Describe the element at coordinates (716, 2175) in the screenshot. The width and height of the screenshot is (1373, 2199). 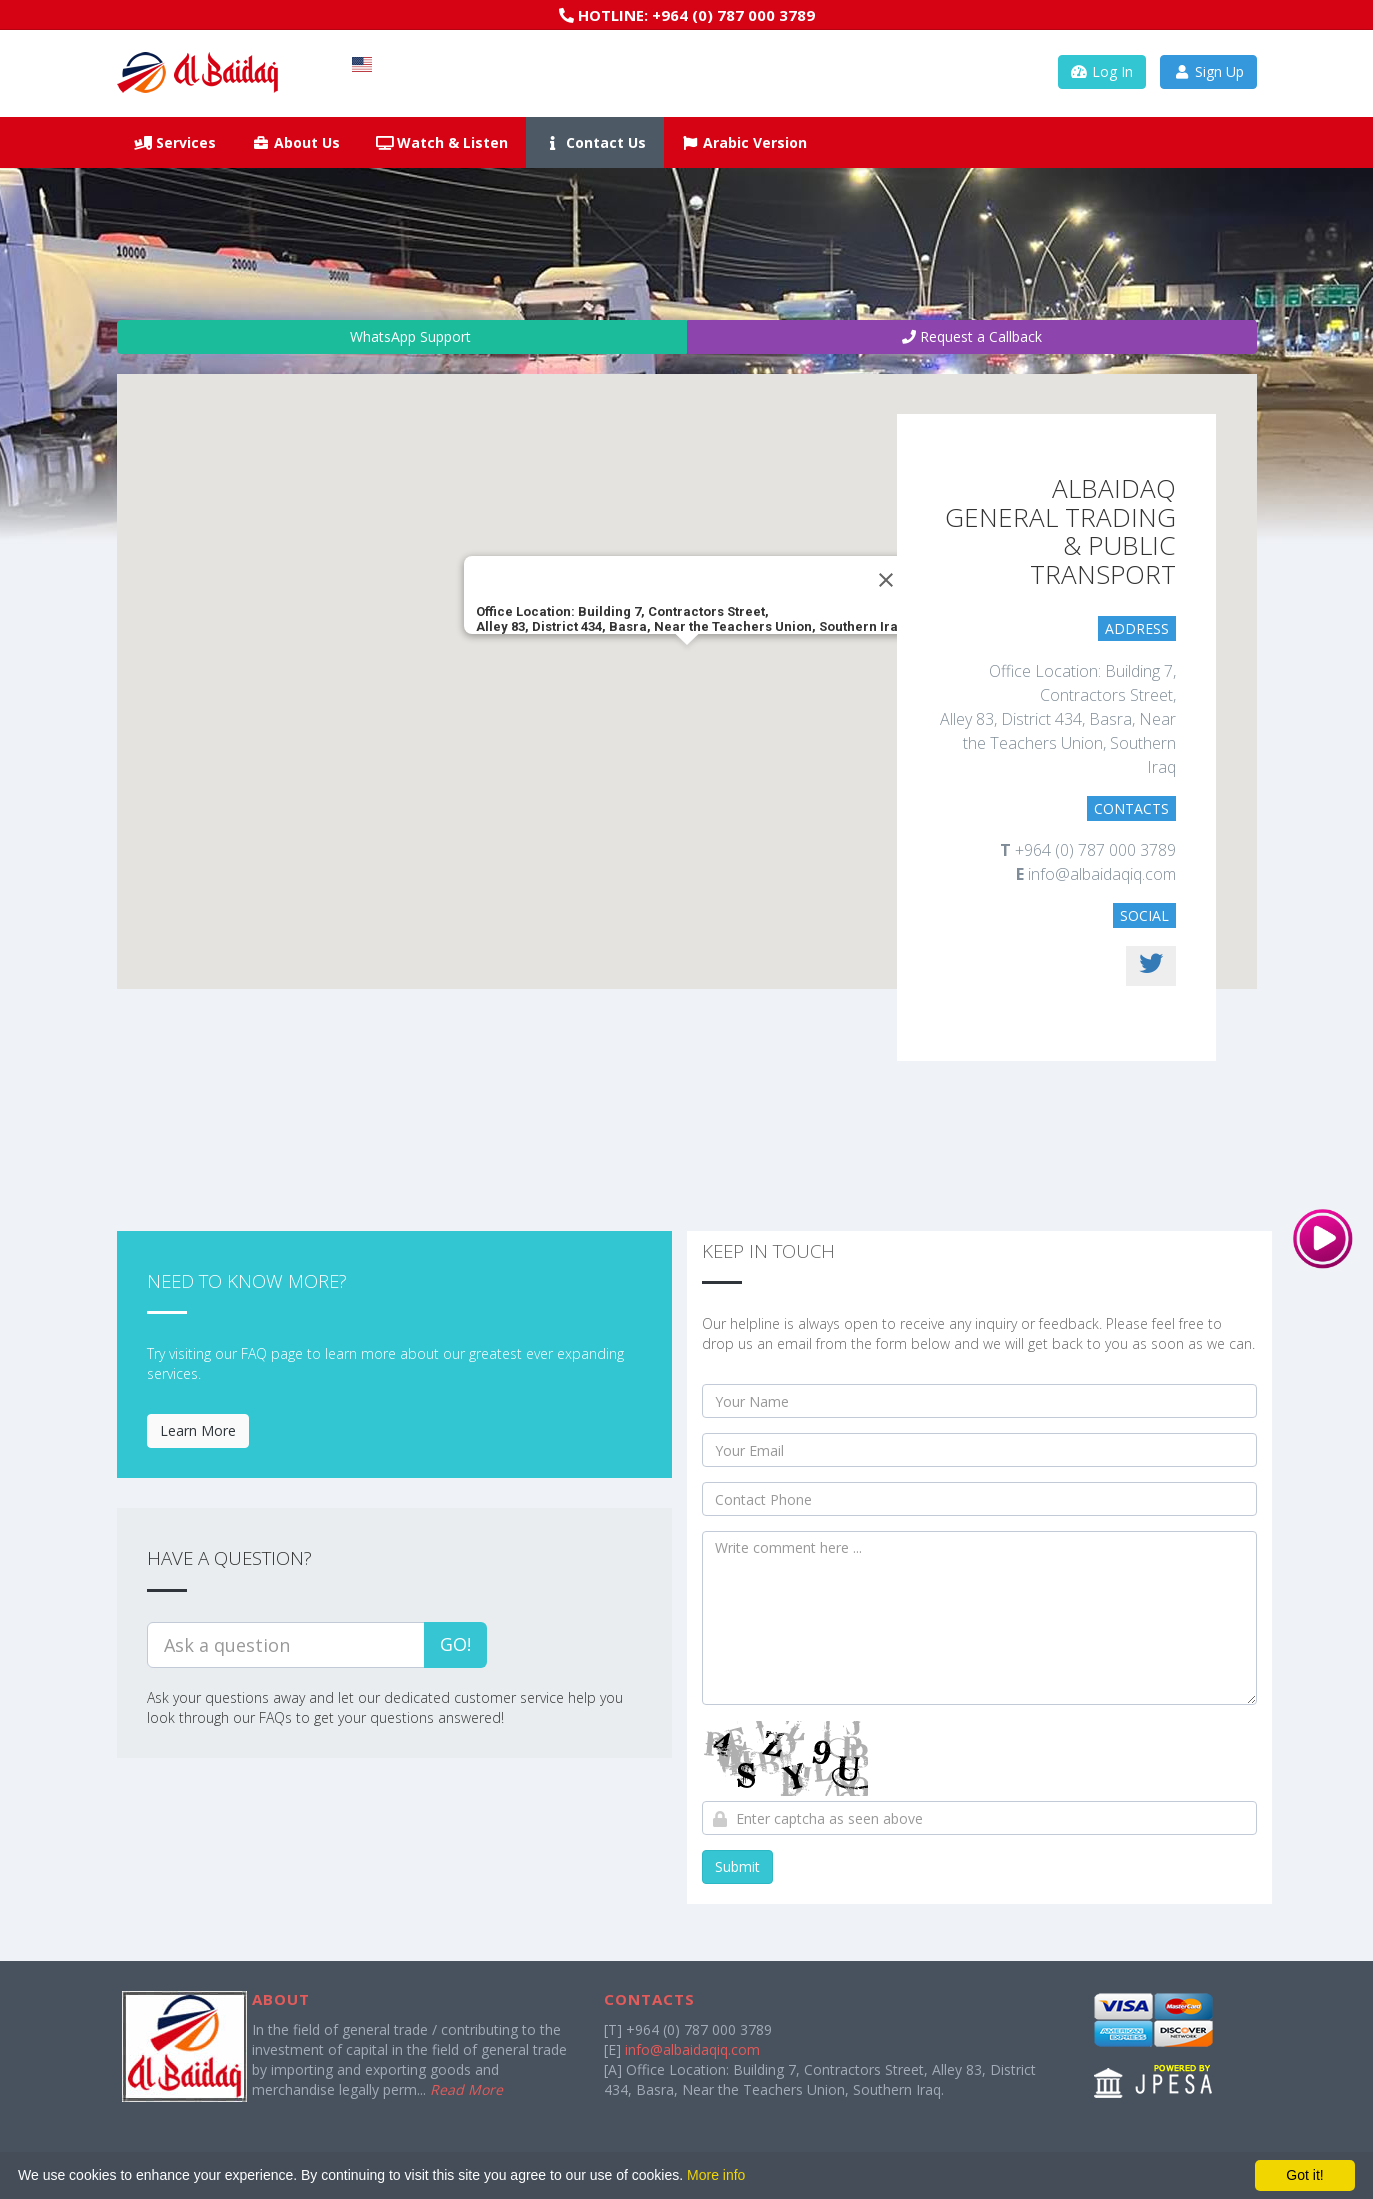
I see `More info` at that location.